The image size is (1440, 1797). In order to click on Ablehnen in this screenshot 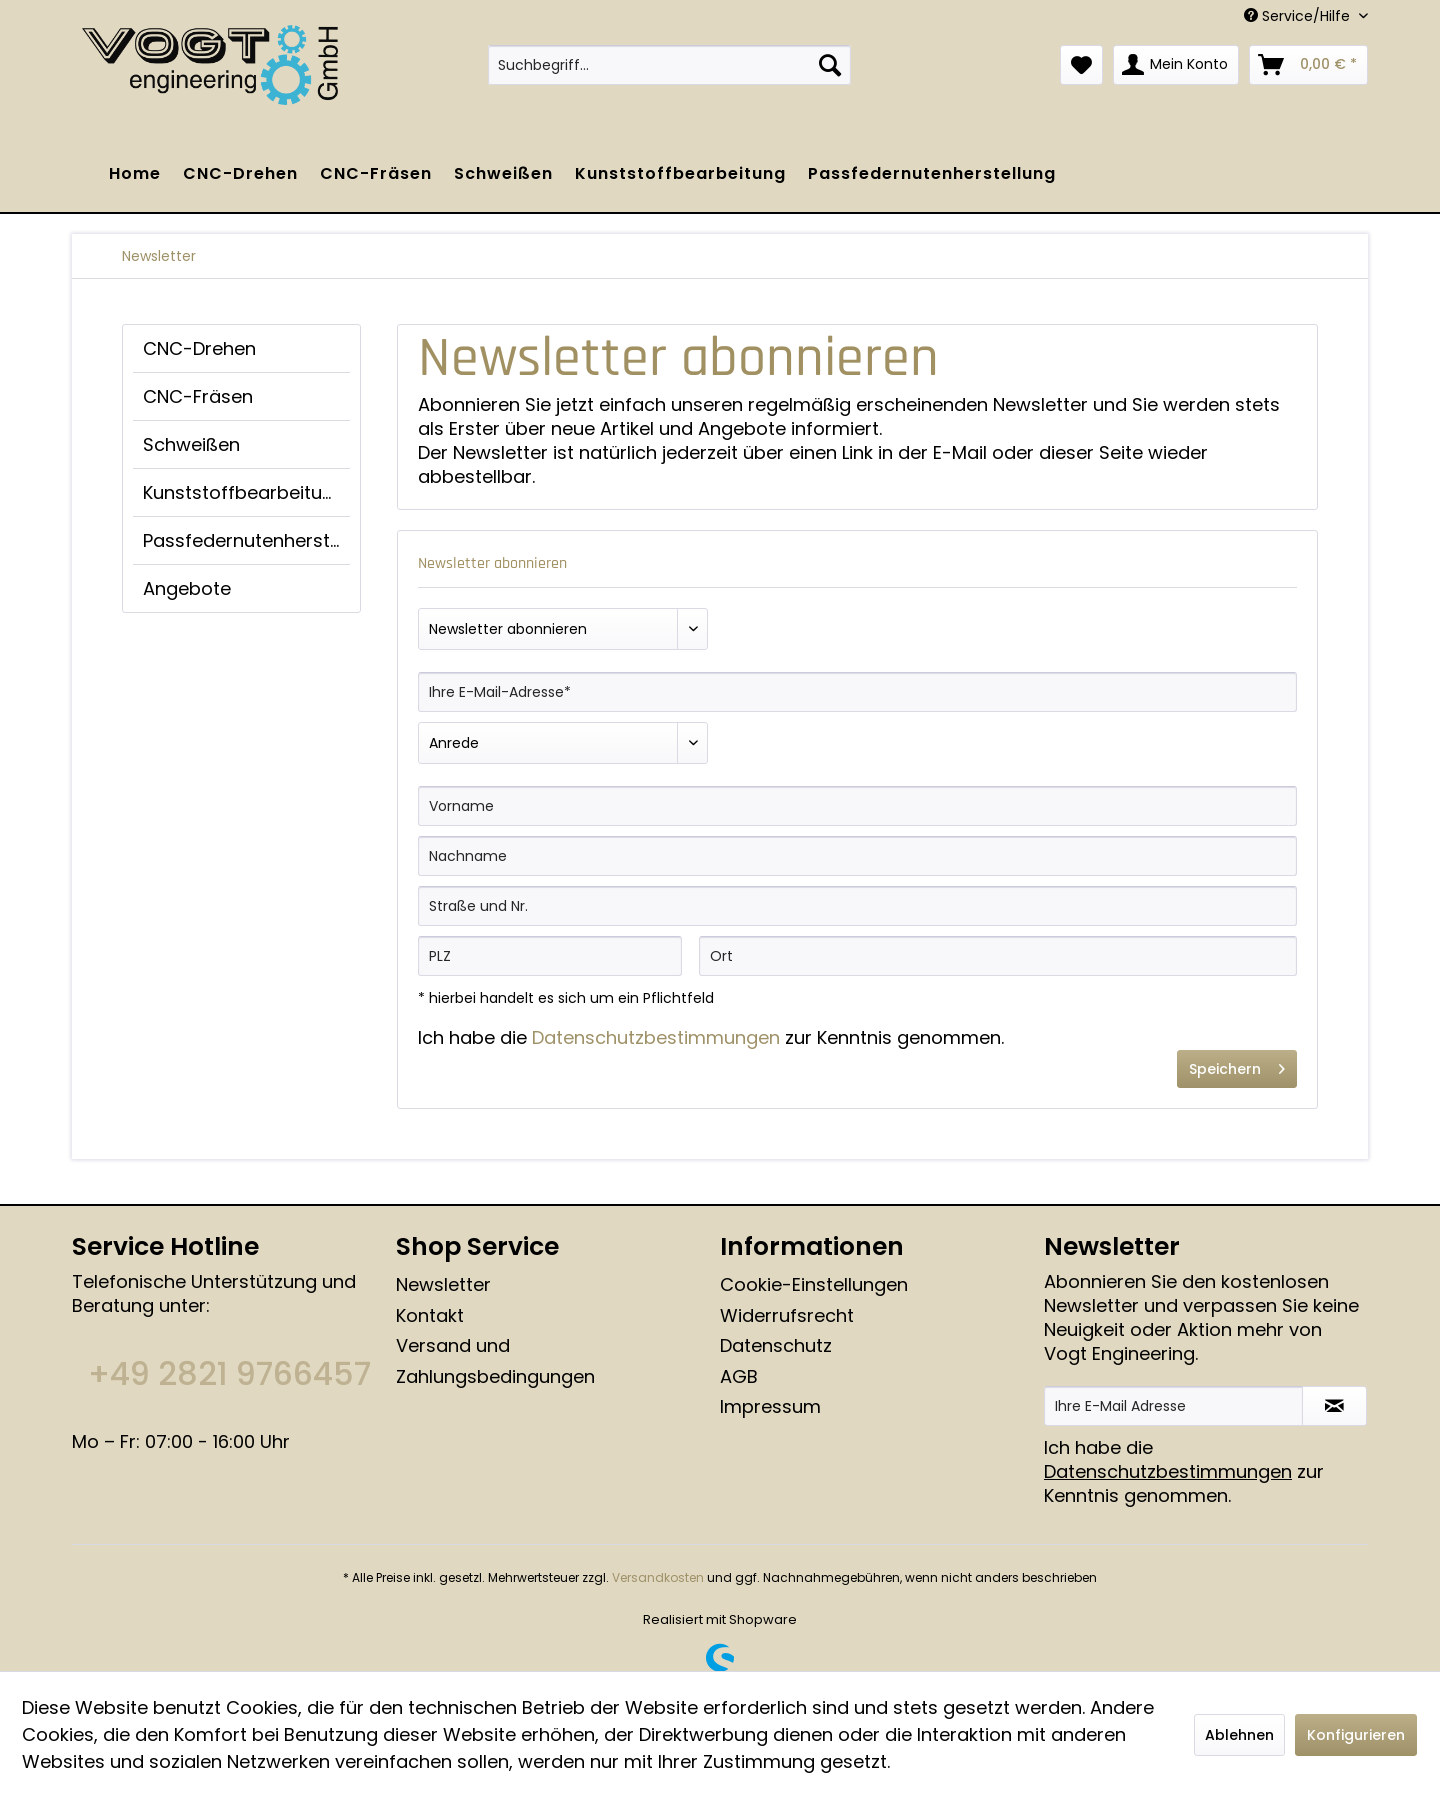, I will do `click(1239, 1735)`.